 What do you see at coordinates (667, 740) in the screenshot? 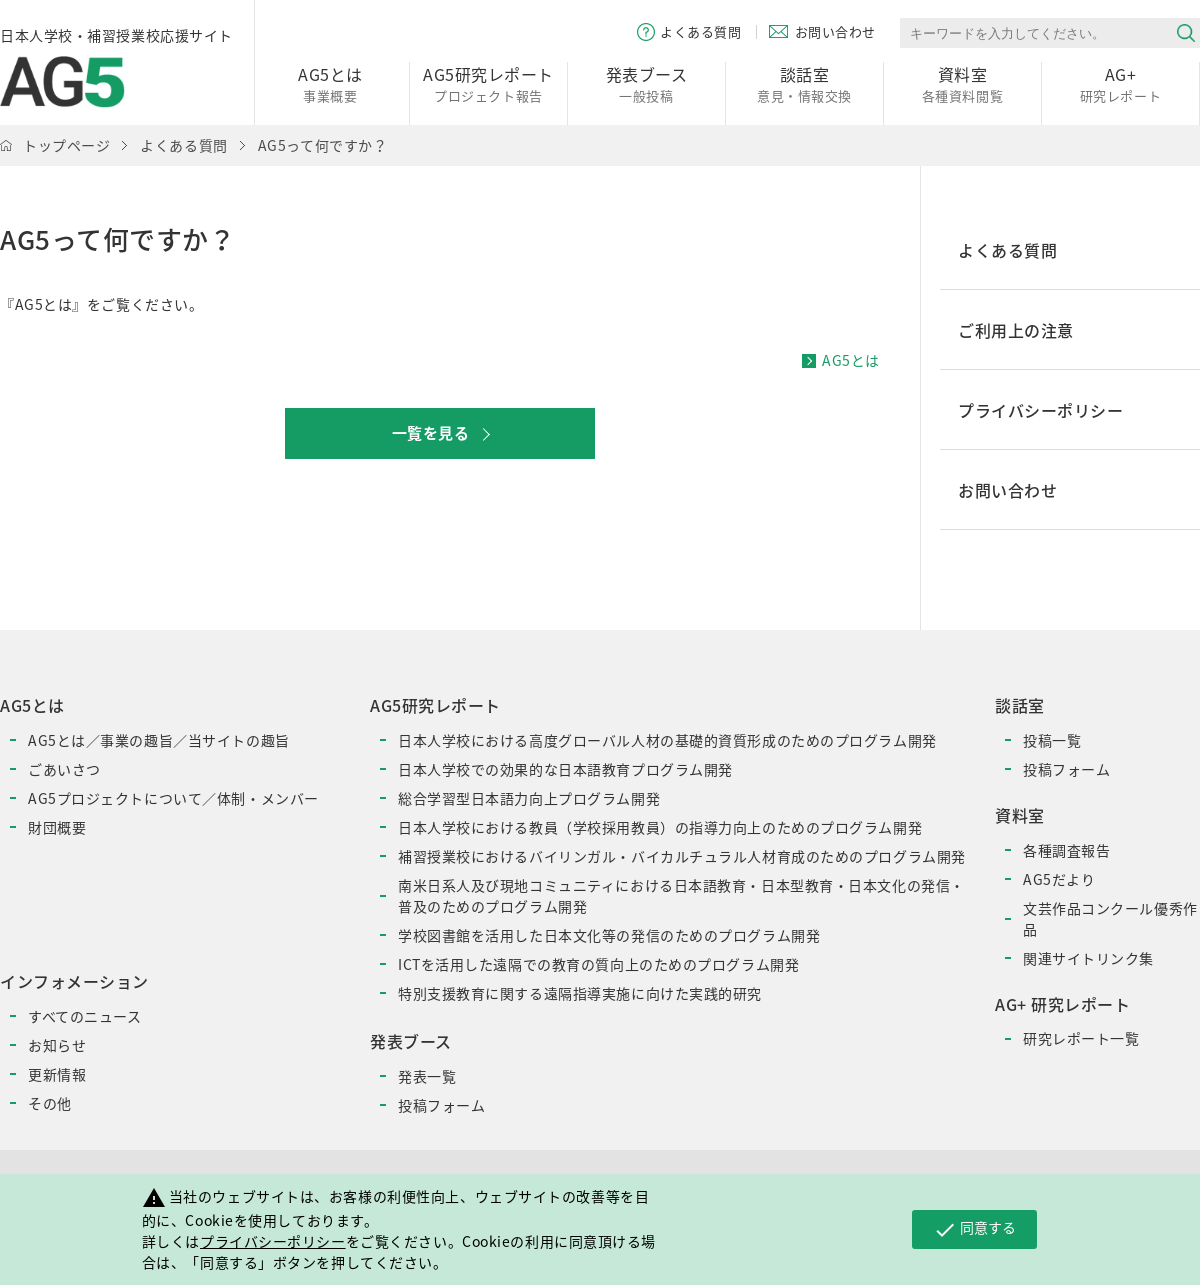
I see `日本人学校における高度グローバル人材の基礎的資質形成のためのプログラム開発` at bounding box center [667, 740].